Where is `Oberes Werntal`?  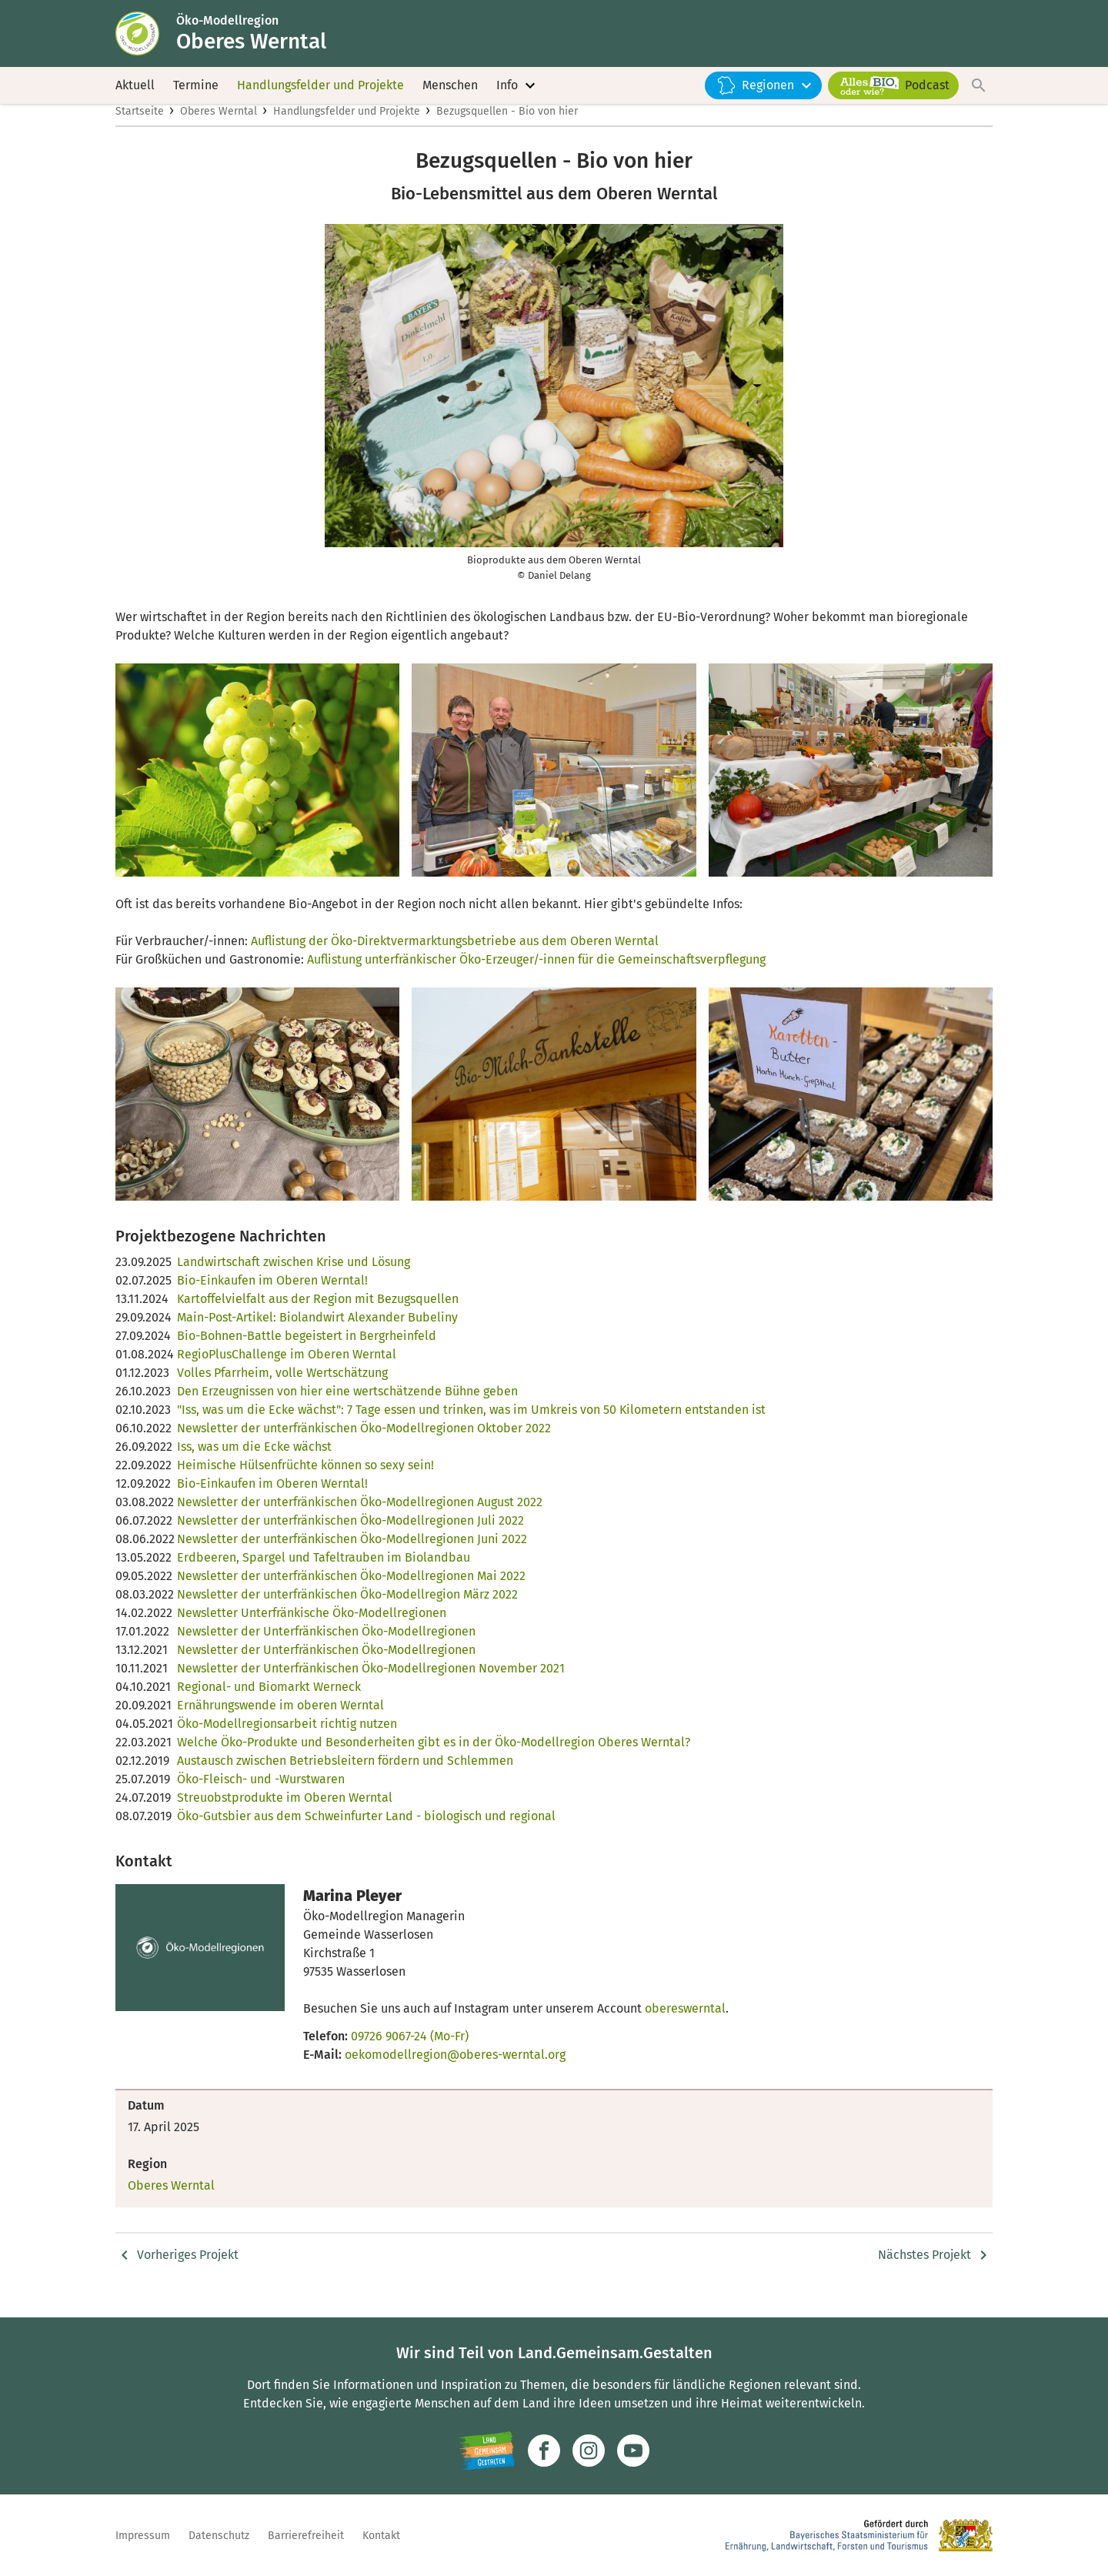
Oberes Werntal is located at coordinates (218, 128).